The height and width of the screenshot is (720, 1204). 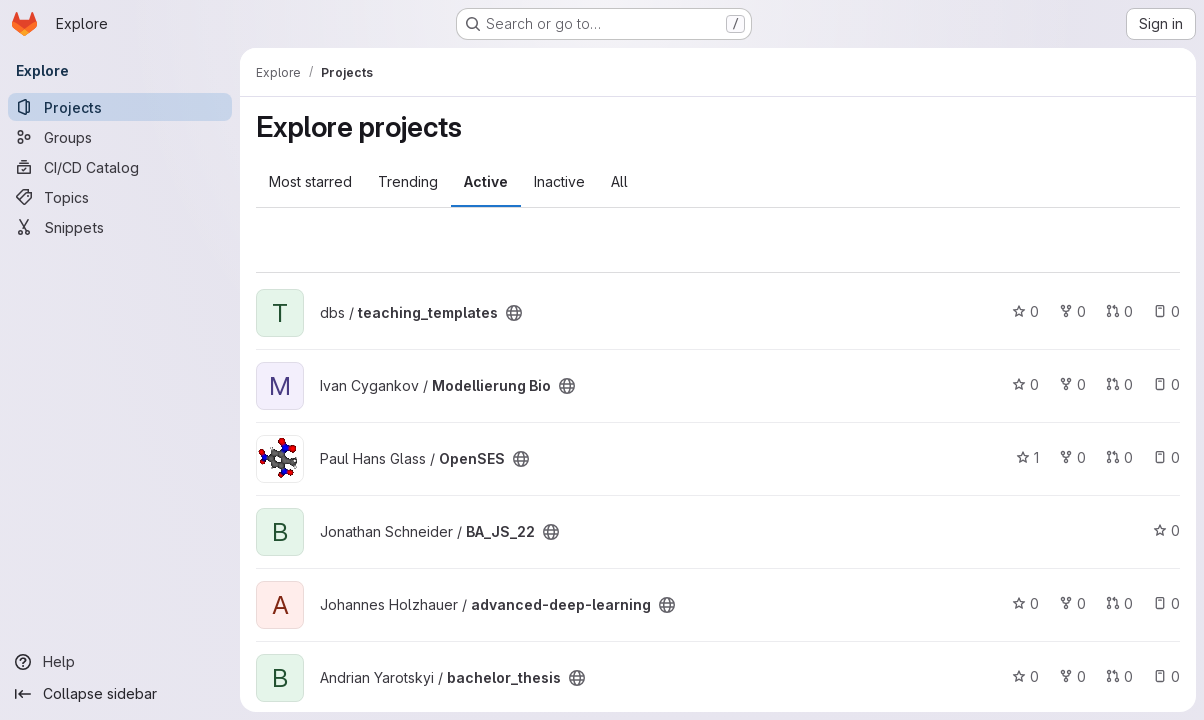 I want to click on [CI/CD Catalog], so click(x=120, y=167).